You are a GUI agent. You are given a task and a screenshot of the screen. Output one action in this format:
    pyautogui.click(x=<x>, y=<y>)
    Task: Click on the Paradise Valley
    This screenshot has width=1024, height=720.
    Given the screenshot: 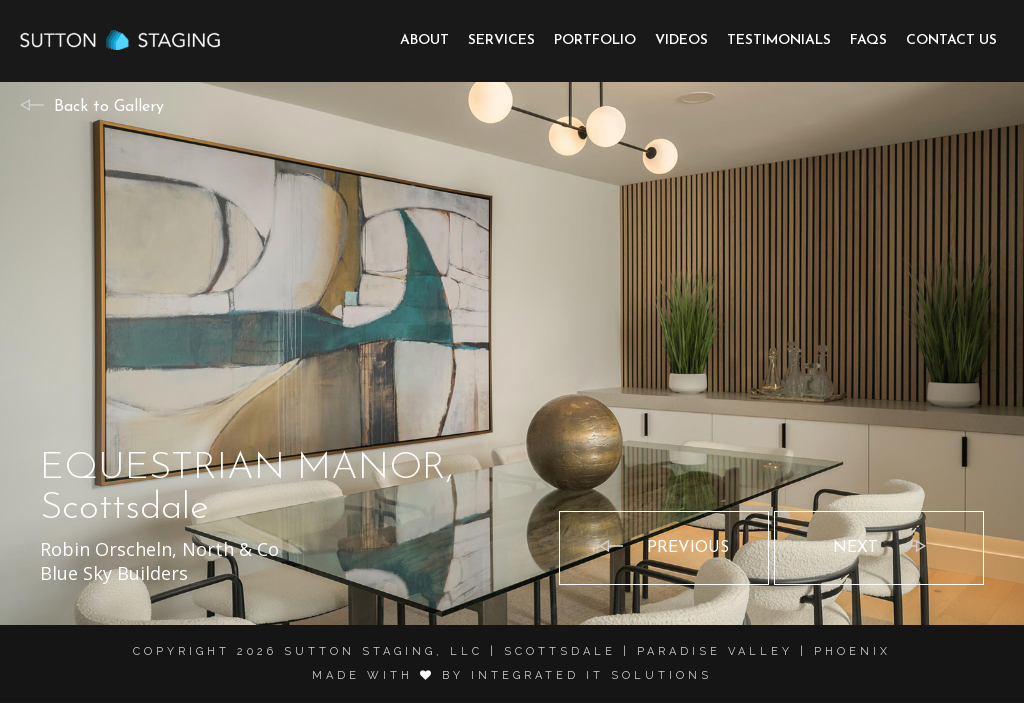 What is the action you would take?
    pyautogui.click(x=715, y=651)
    